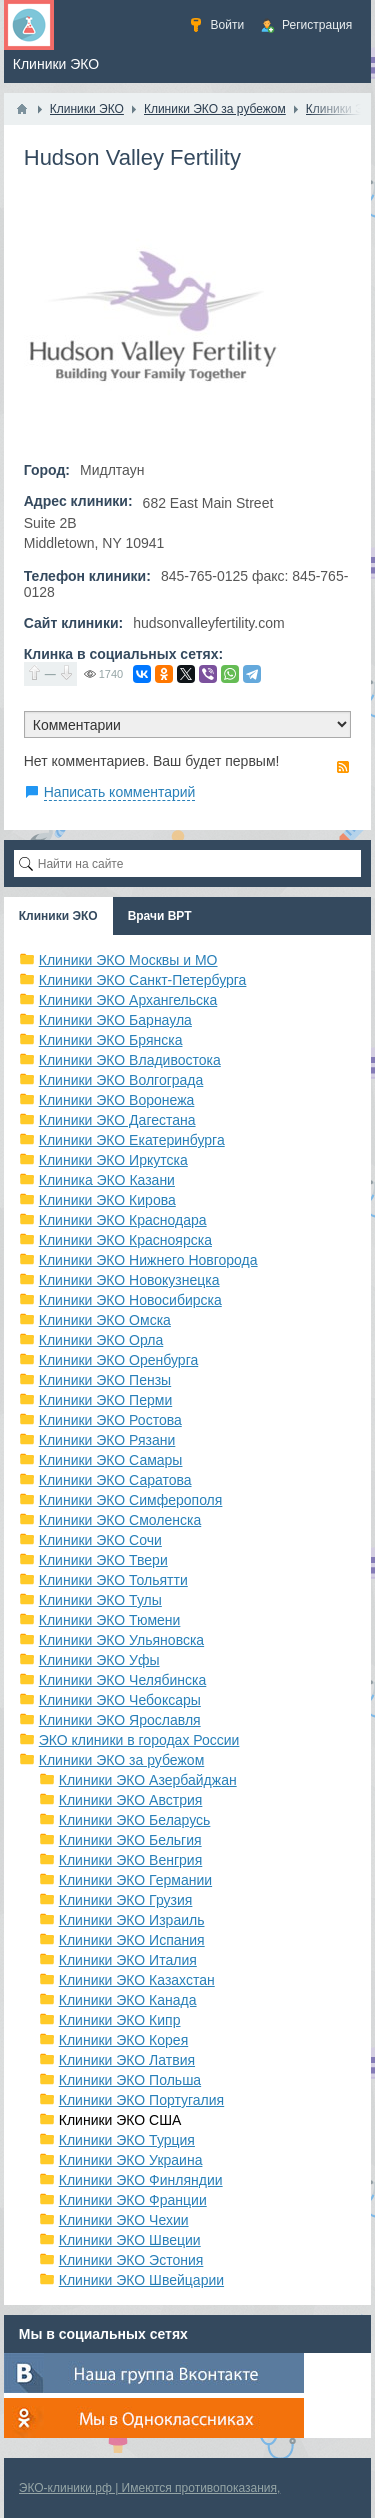  What do you see at coordinates (99, 1660) in the screenshot?
I see `Клиники ЭКО Уфы` at bounding box center [99, 1660].